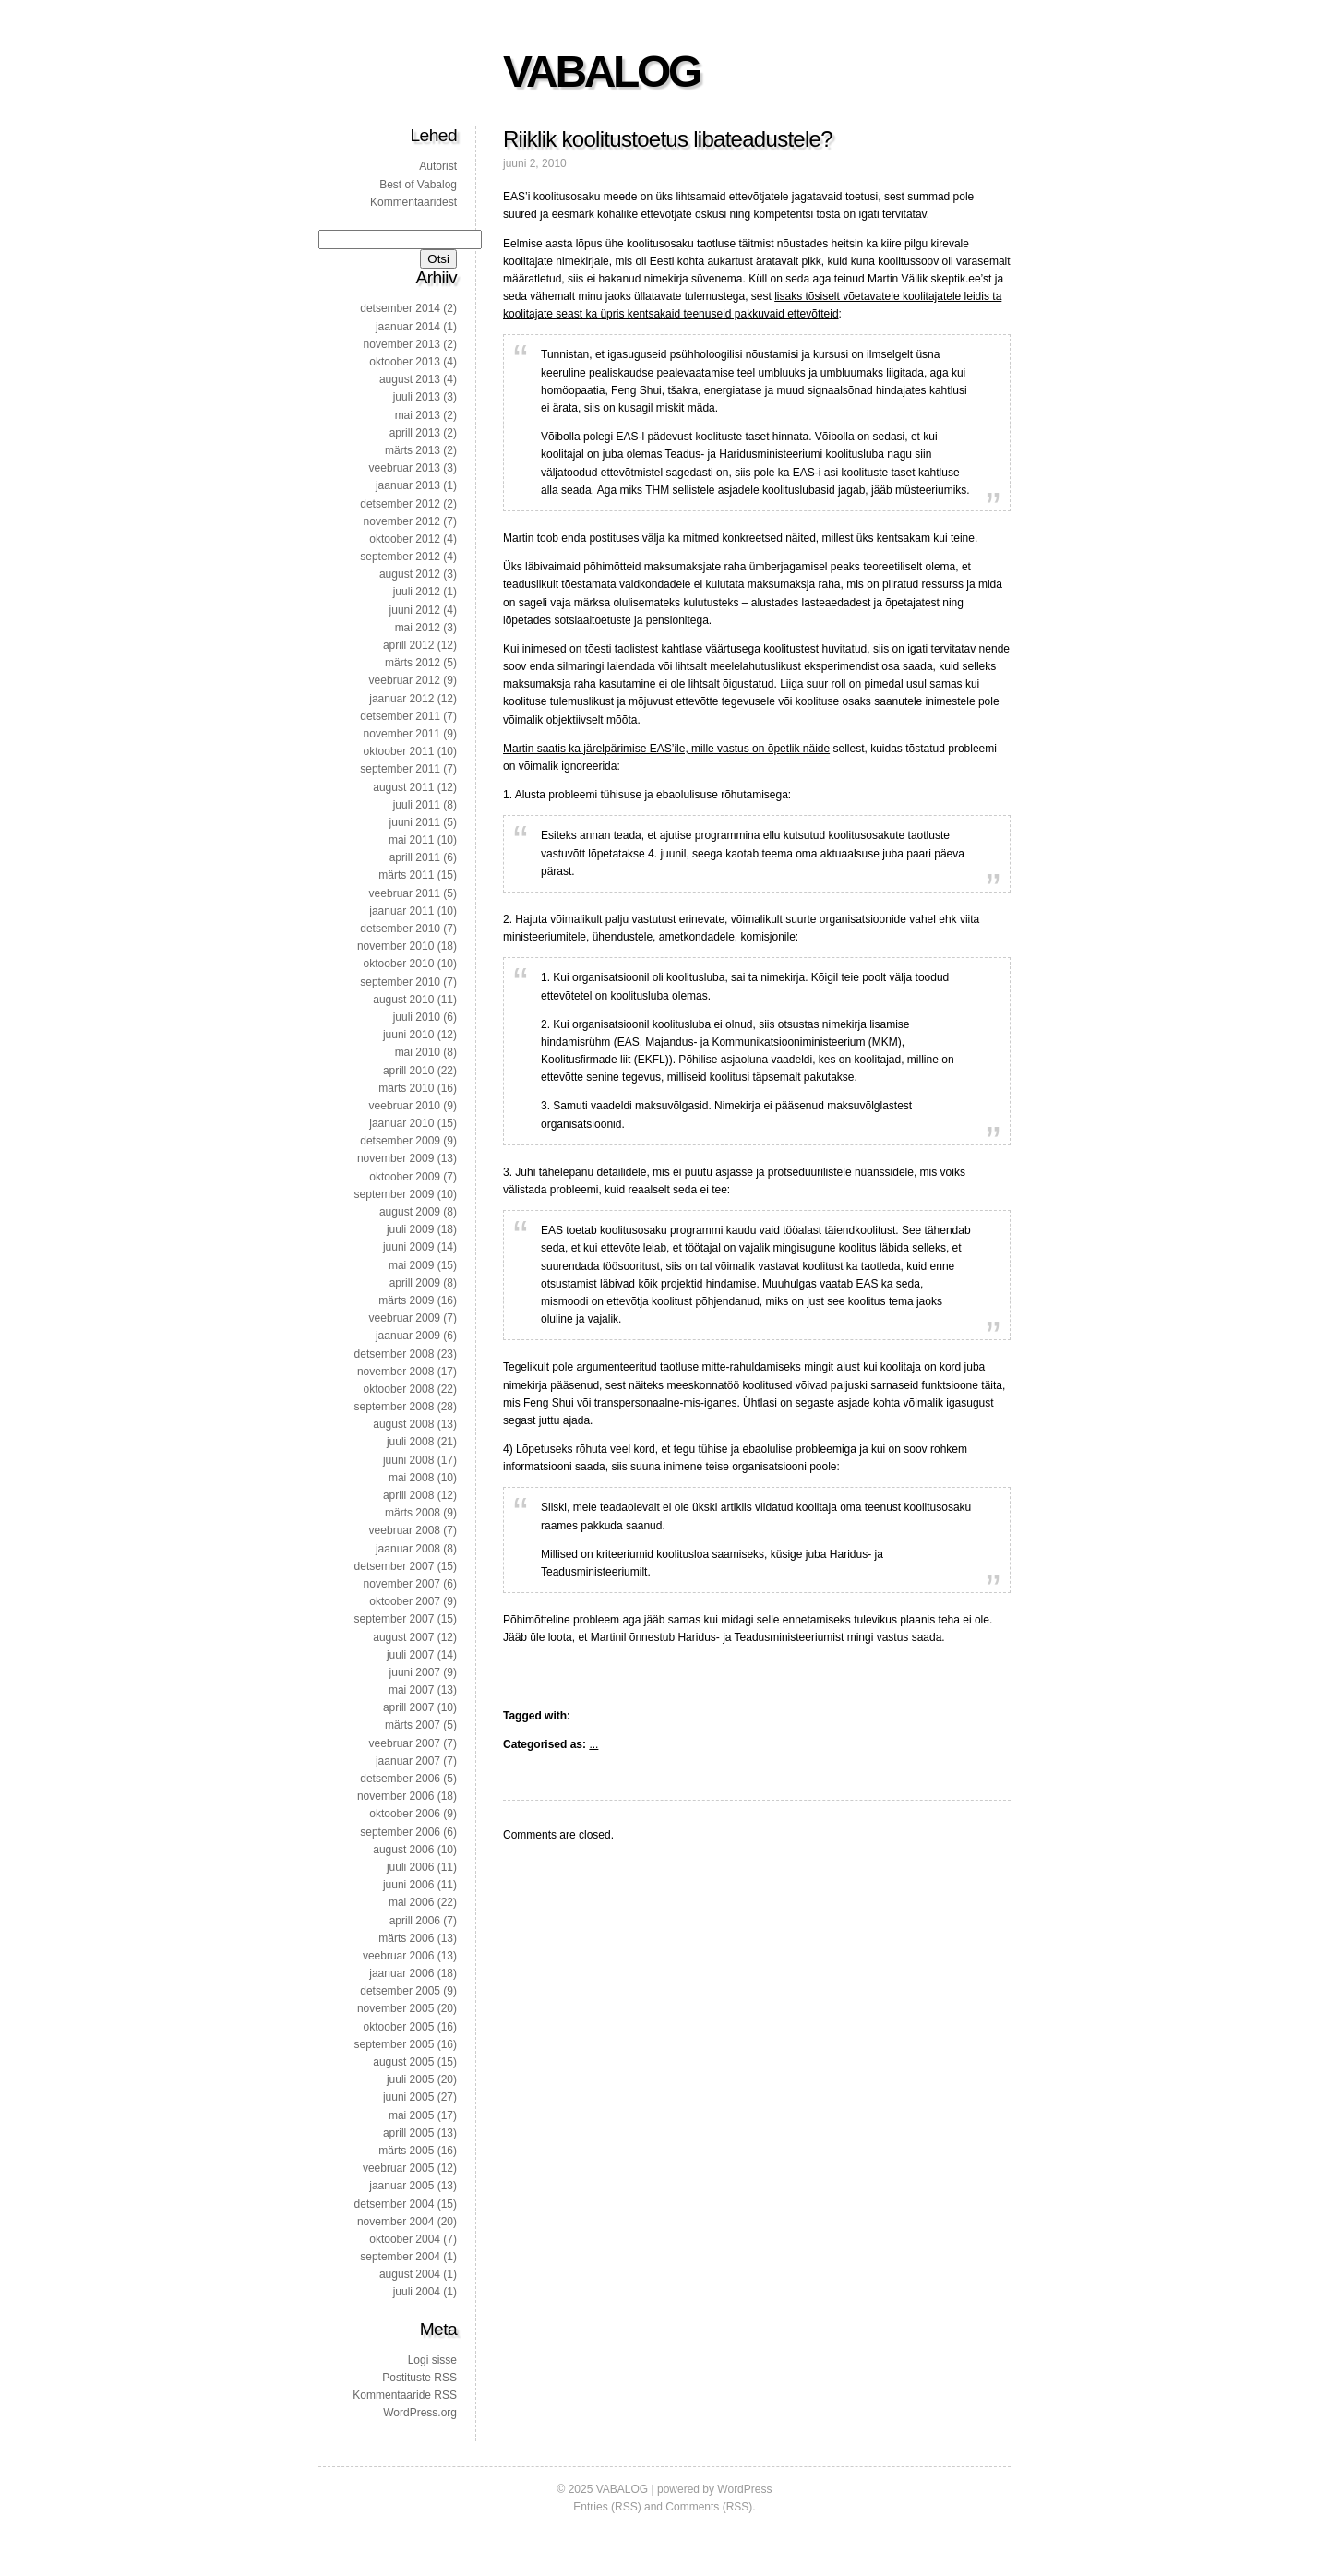 The width and height of the screenshot is (1329, 2576). What do you see at coordinates (417, 415) in the screenshot?
I see `mai 2013` at bounding box center [417, 415].